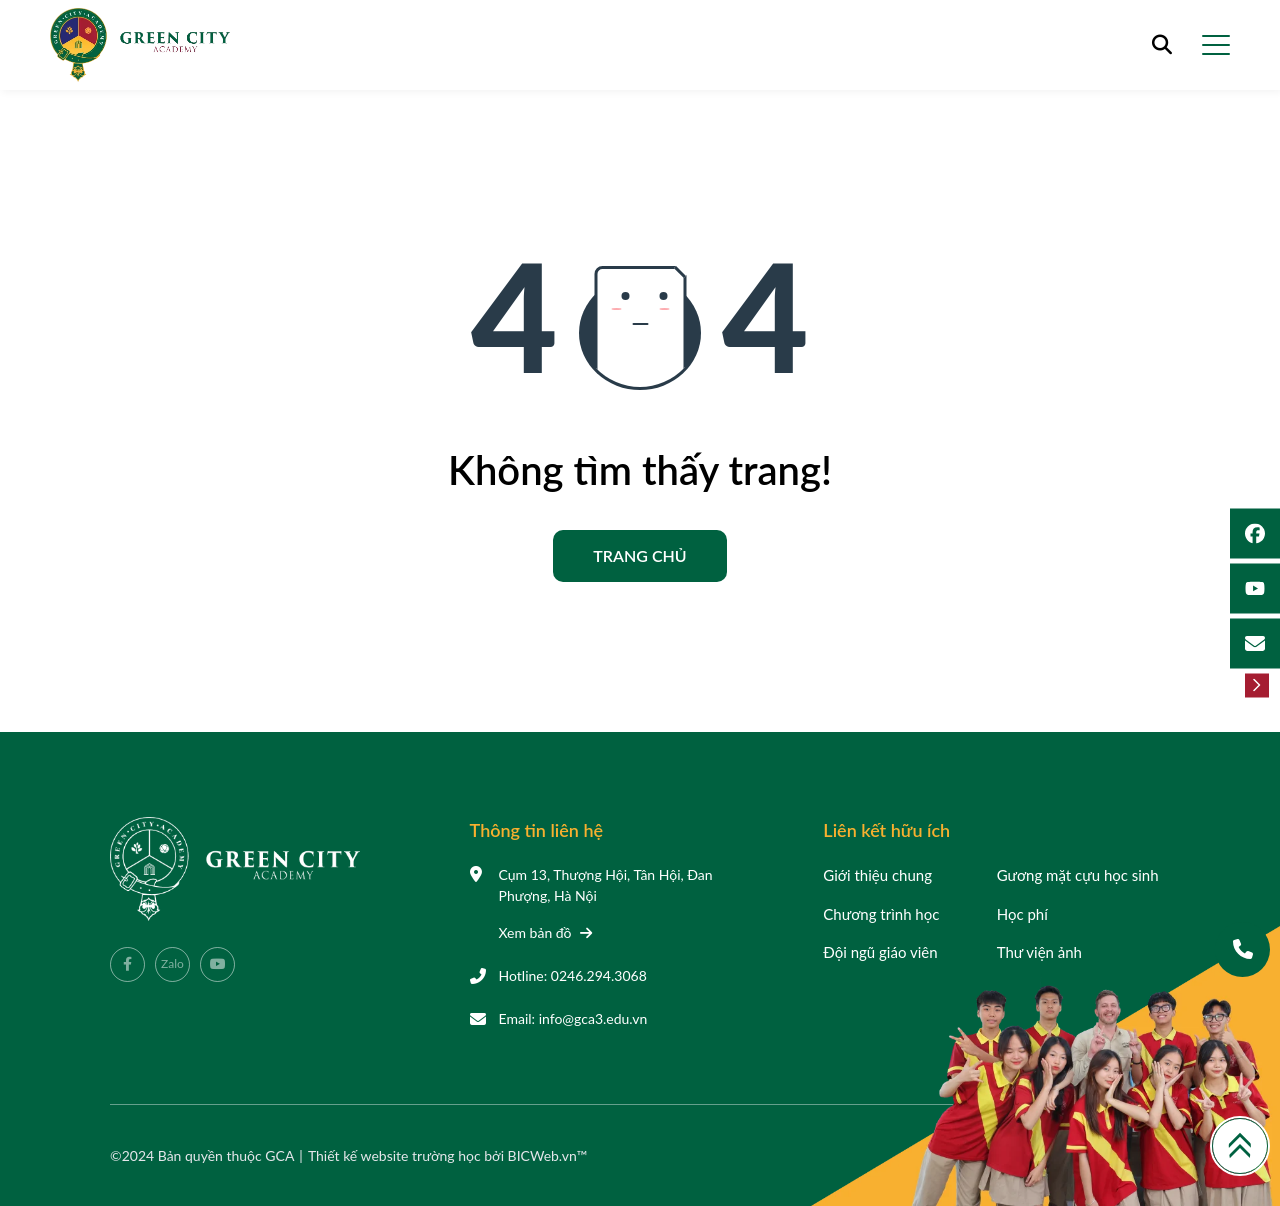 The image size is (1280, 1206). What do you see at coordinates (593, 1018) in the screenshot?
I see `info@gca3.edu.vn` at bounding box center [593, 1018].